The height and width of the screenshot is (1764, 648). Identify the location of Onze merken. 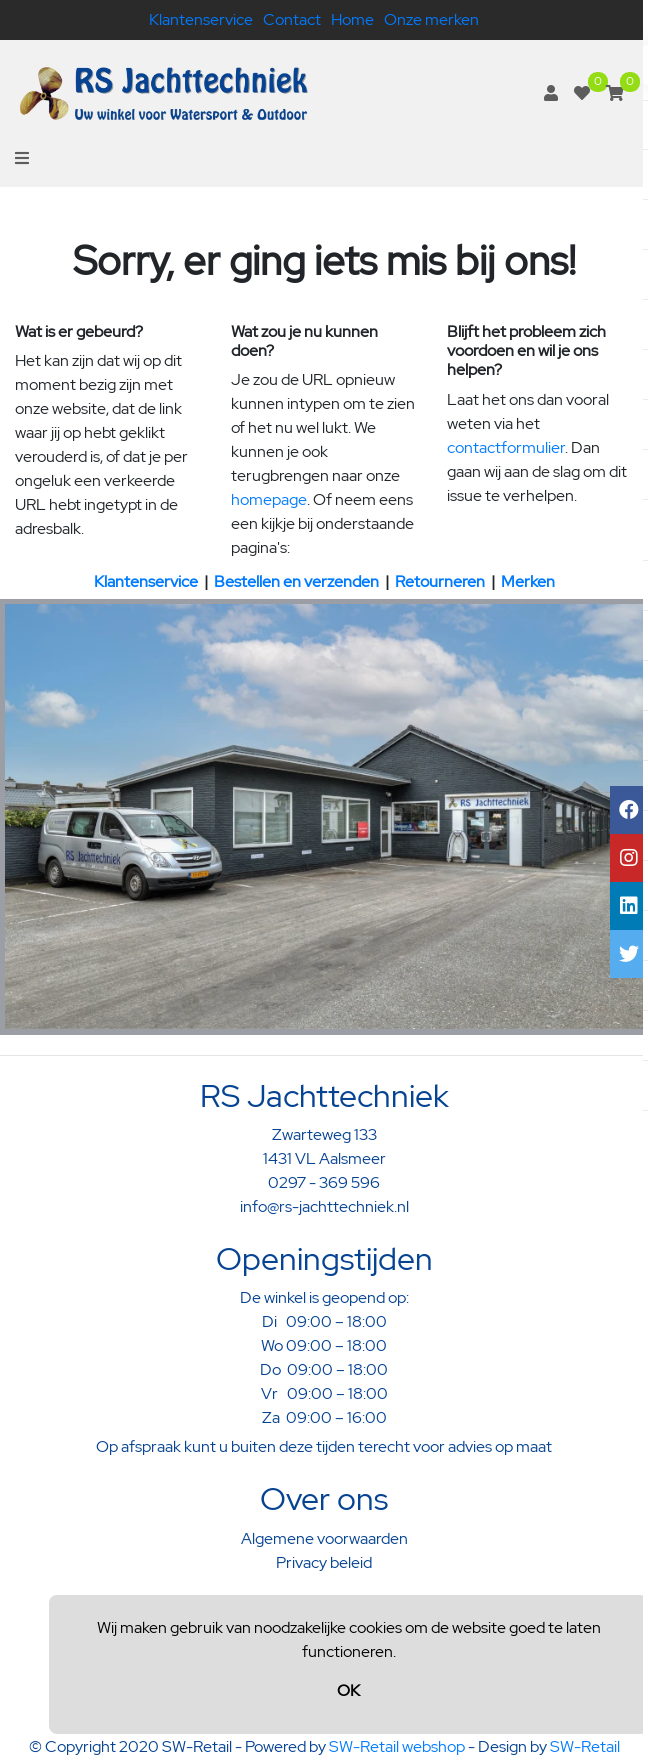
(431, 19).